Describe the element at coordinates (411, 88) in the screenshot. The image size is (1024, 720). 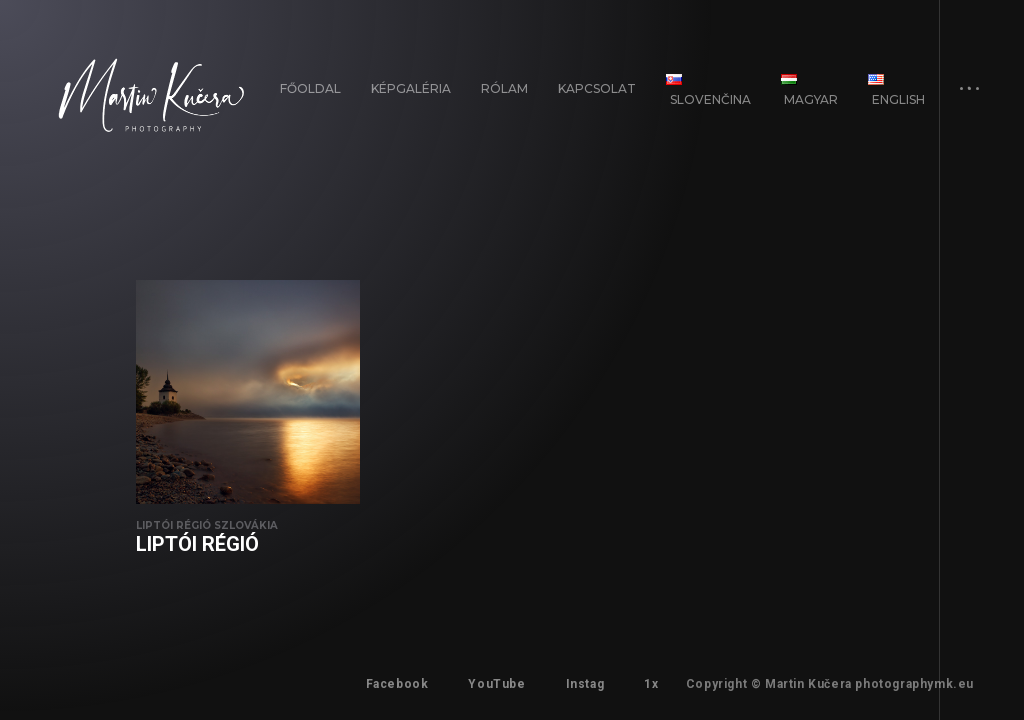
I see `Képgaléria` at that location.